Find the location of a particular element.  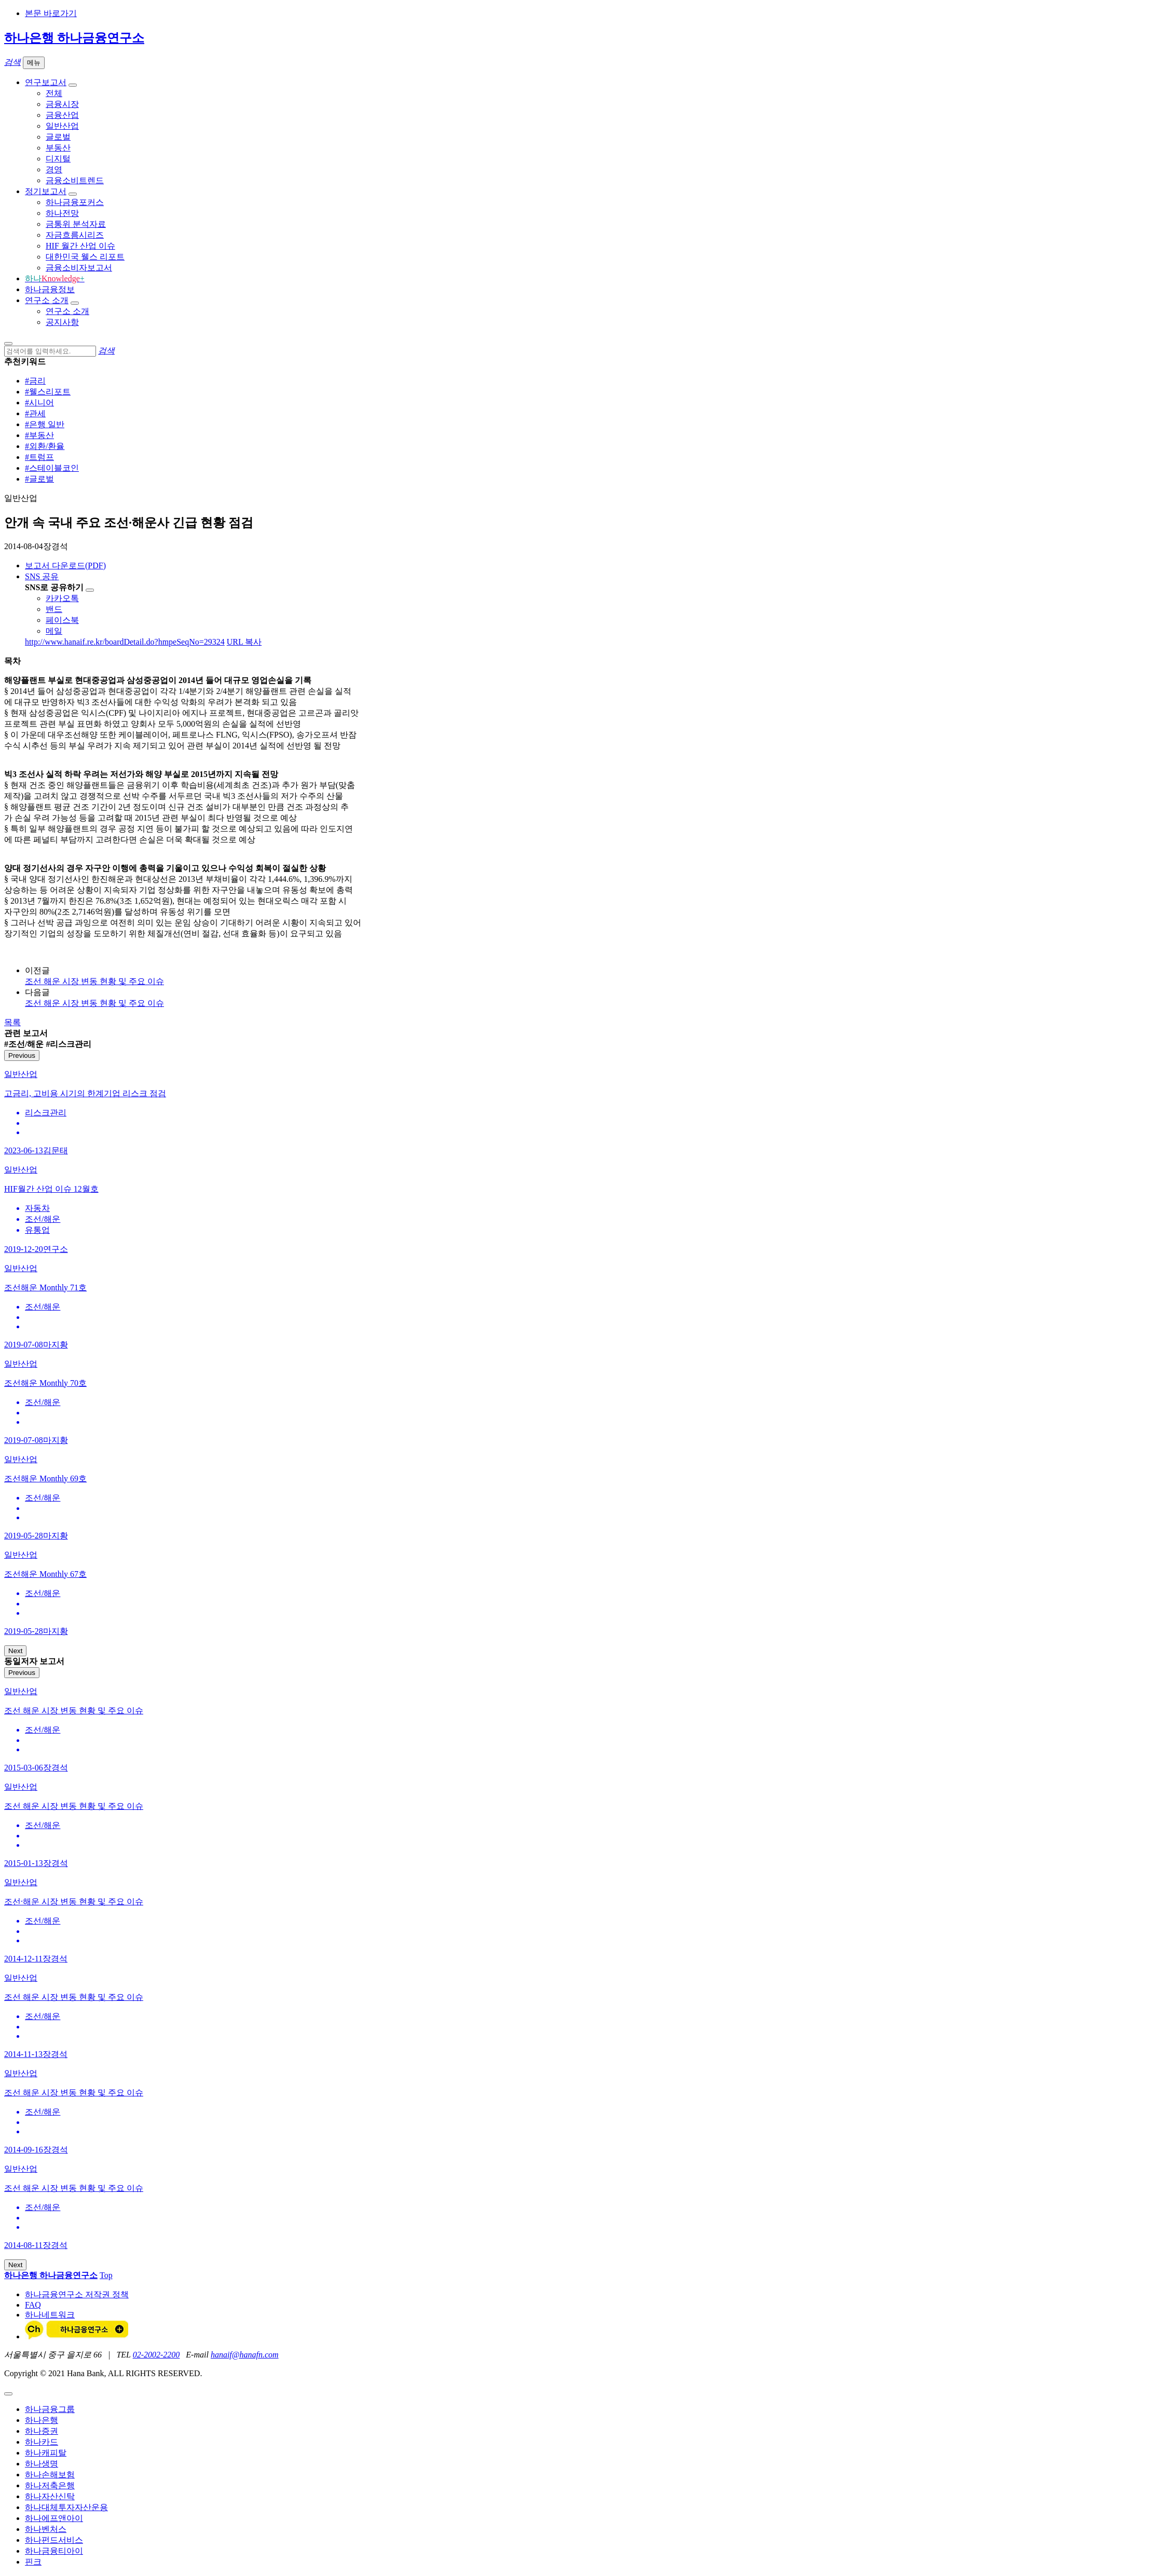

#웰스리포트 is located at coordinates (48, 391).